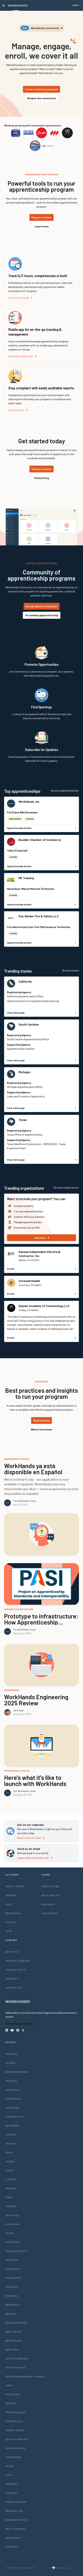 The width and height of the screenshot is (83, 2576). What do you see at coordinates (12, 2107) in the screenshot?
I see `Colorado` at bounding box center [12, 2107].